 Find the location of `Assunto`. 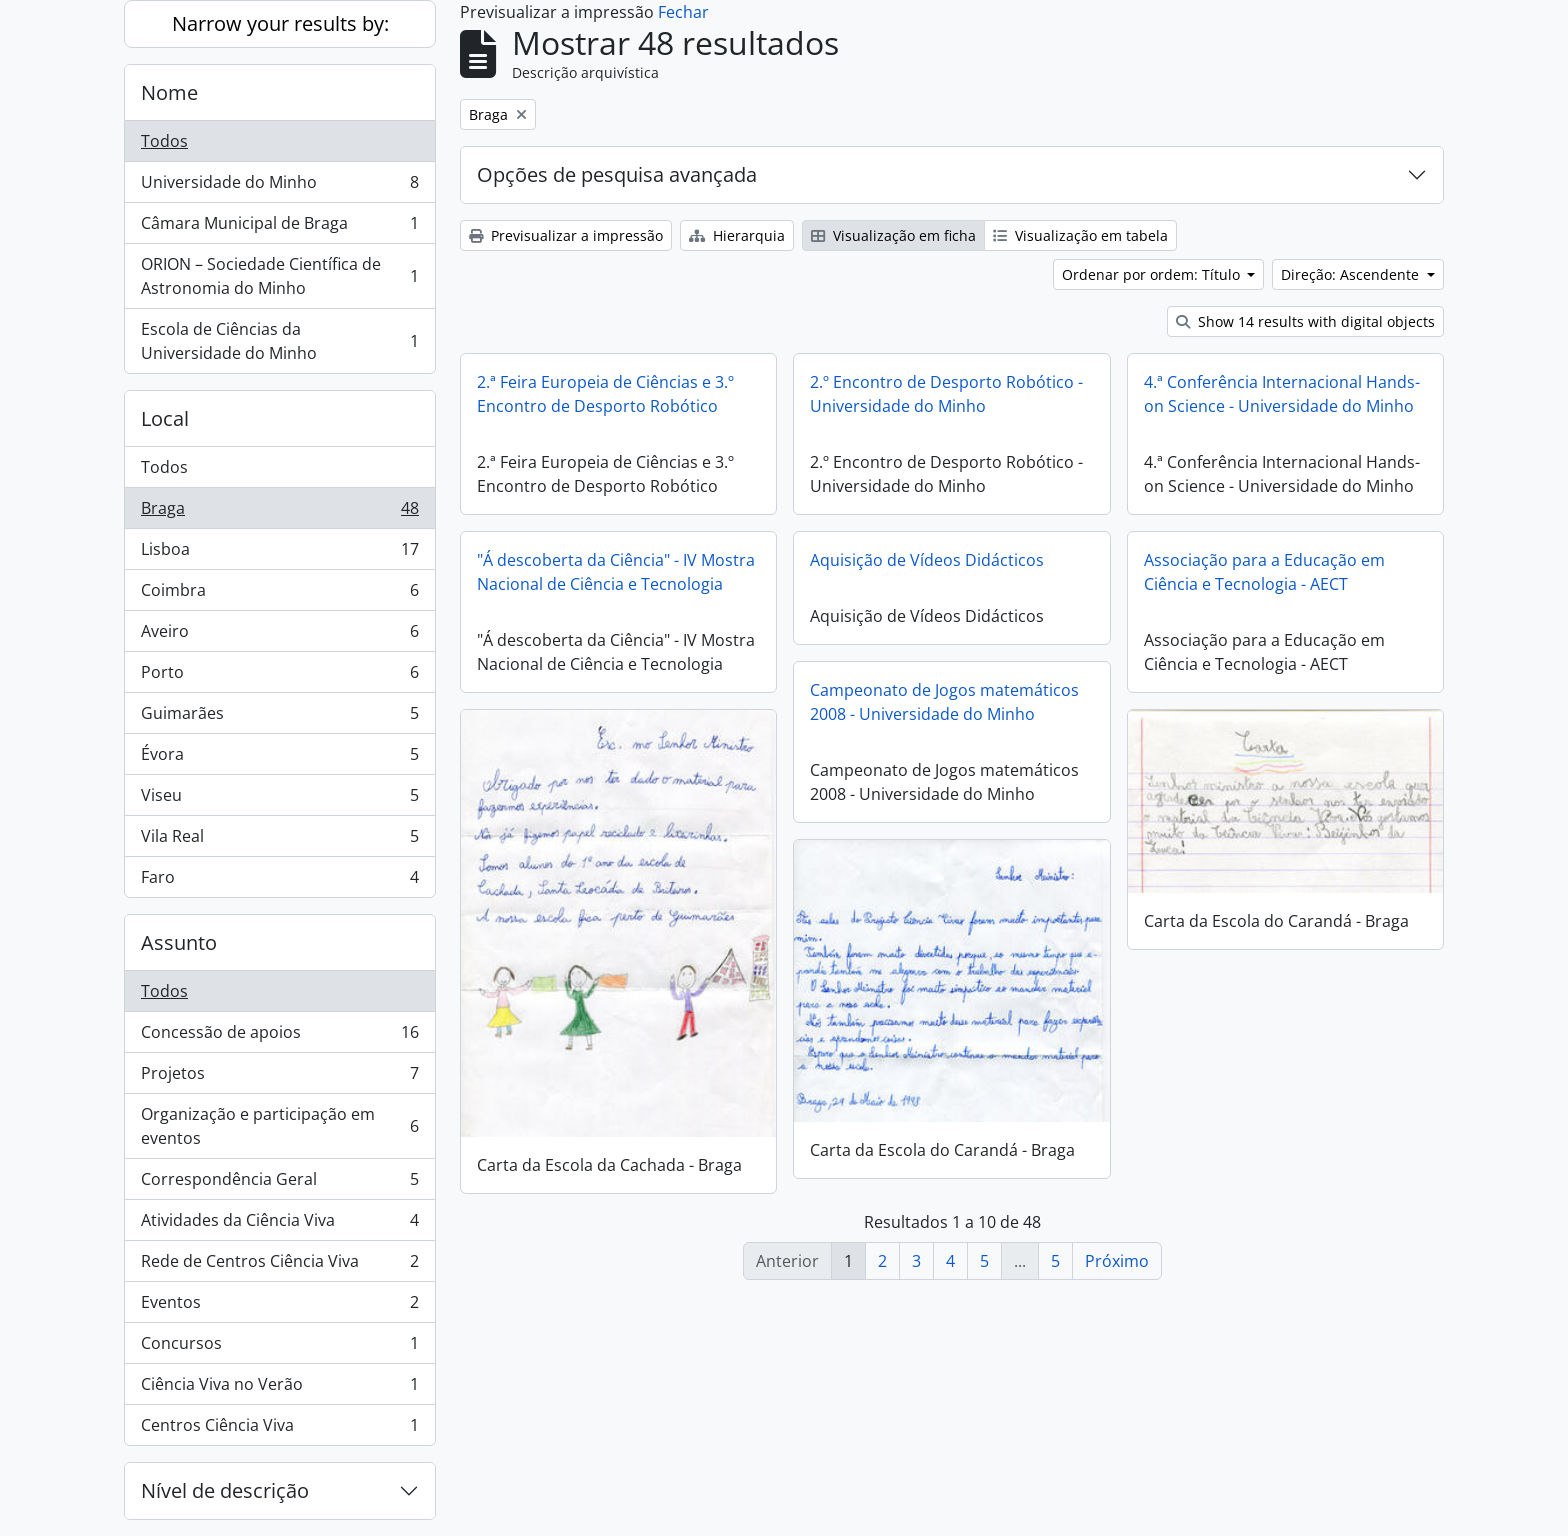

Assunto is located at coordinates (179, 942).